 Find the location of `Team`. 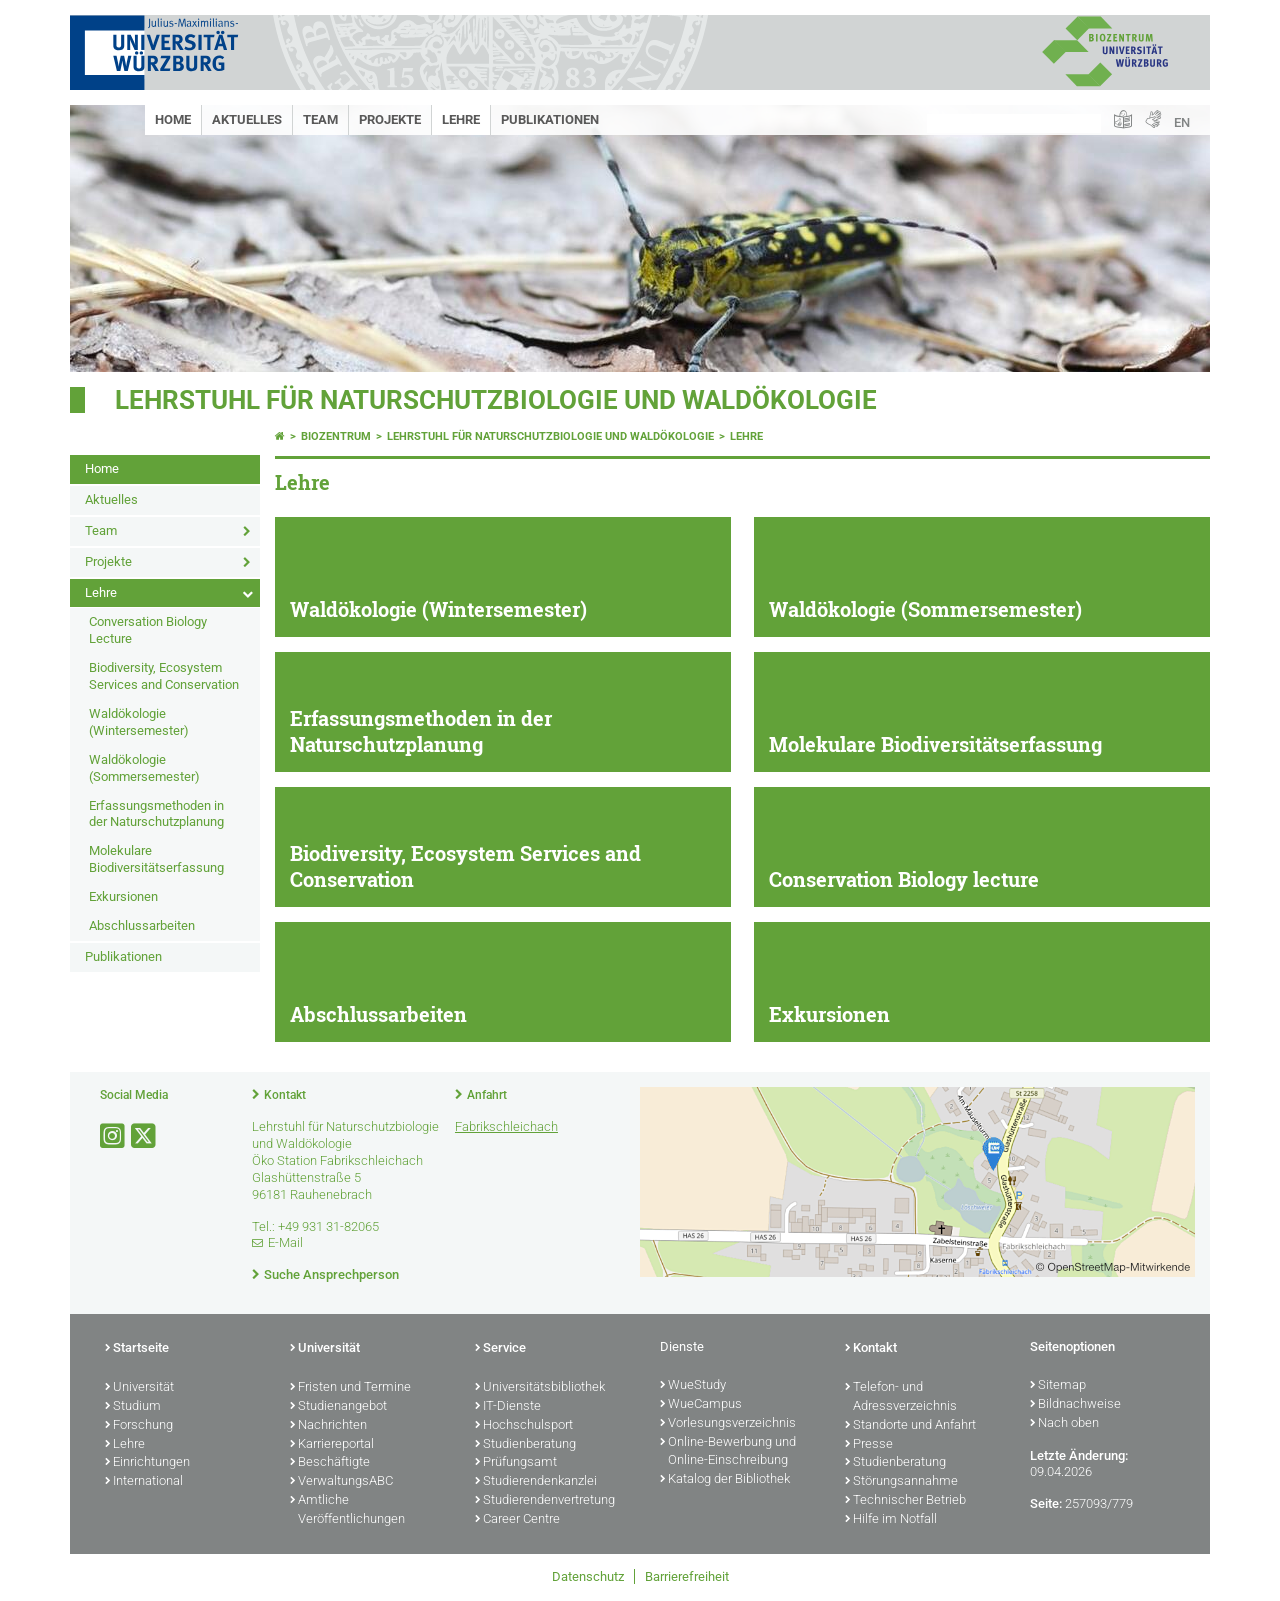

Team is located at coordinates (320, 119).